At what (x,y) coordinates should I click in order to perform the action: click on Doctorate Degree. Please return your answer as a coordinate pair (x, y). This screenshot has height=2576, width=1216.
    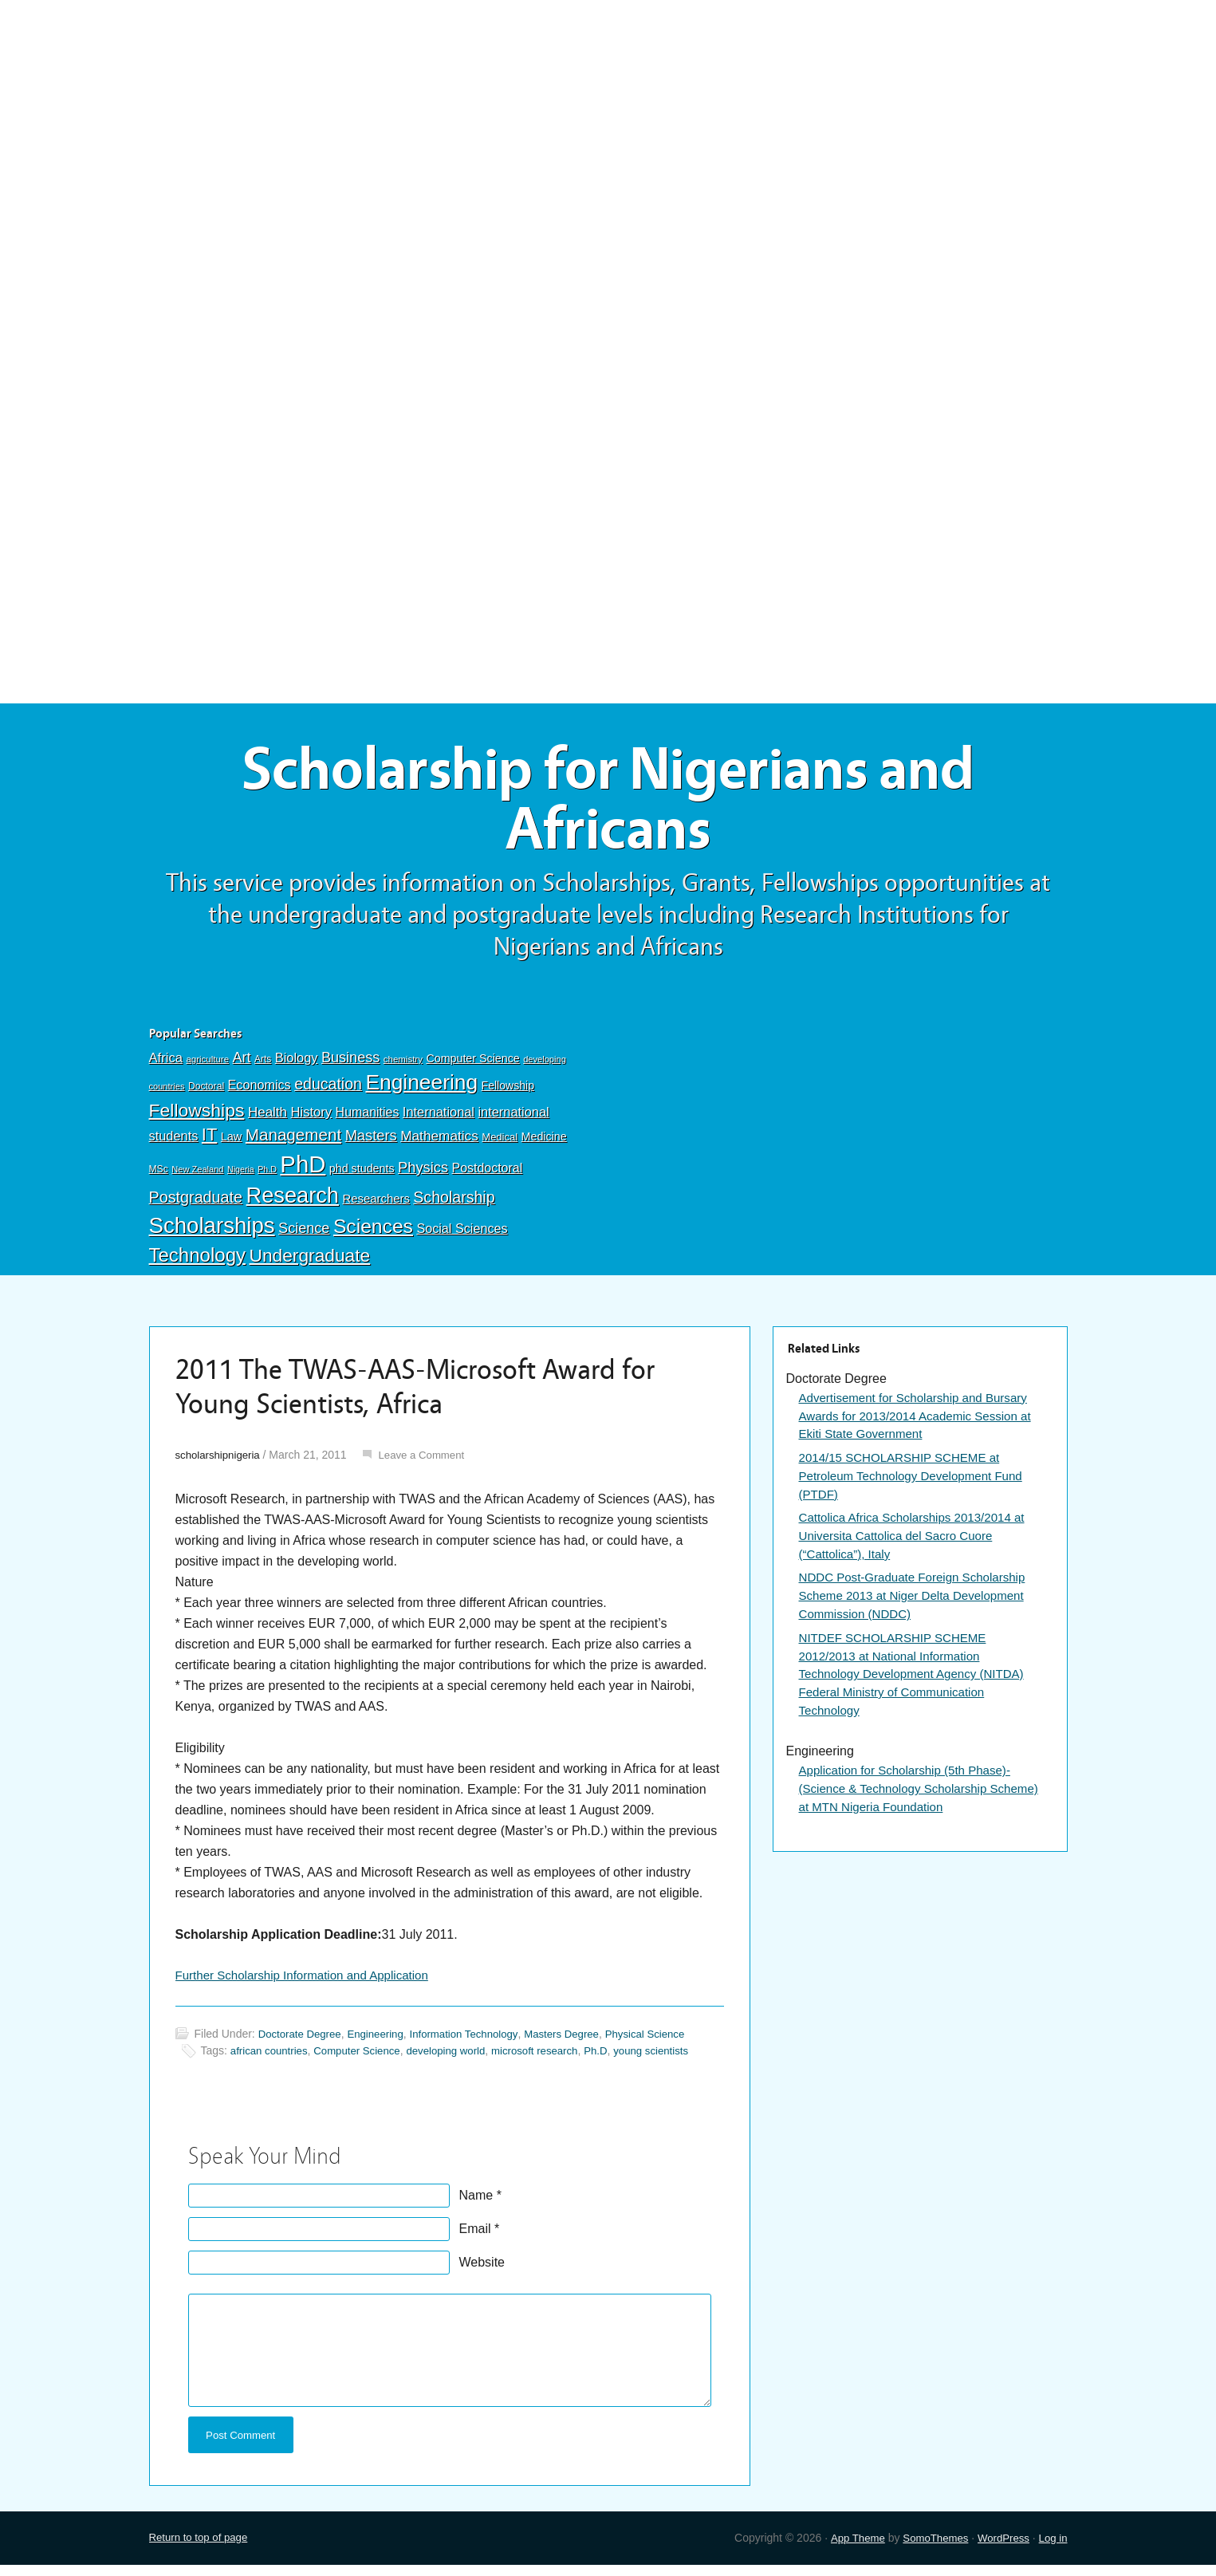
    Looking at the image, I should click on (302, 2042).